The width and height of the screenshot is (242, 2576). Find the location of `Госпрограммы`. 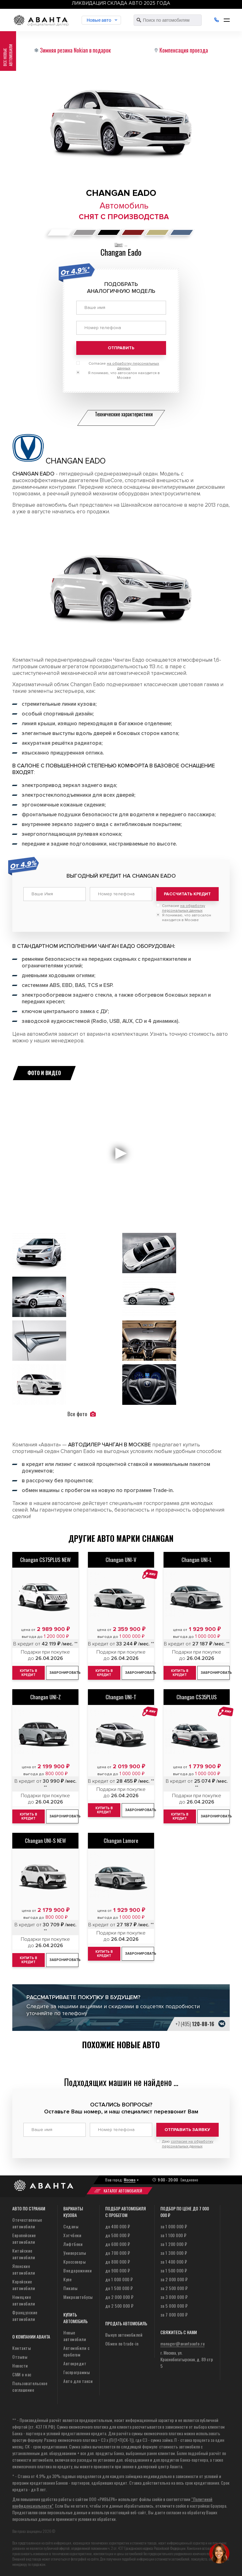

Госпрограммы is located at coordinates (76, 2372).